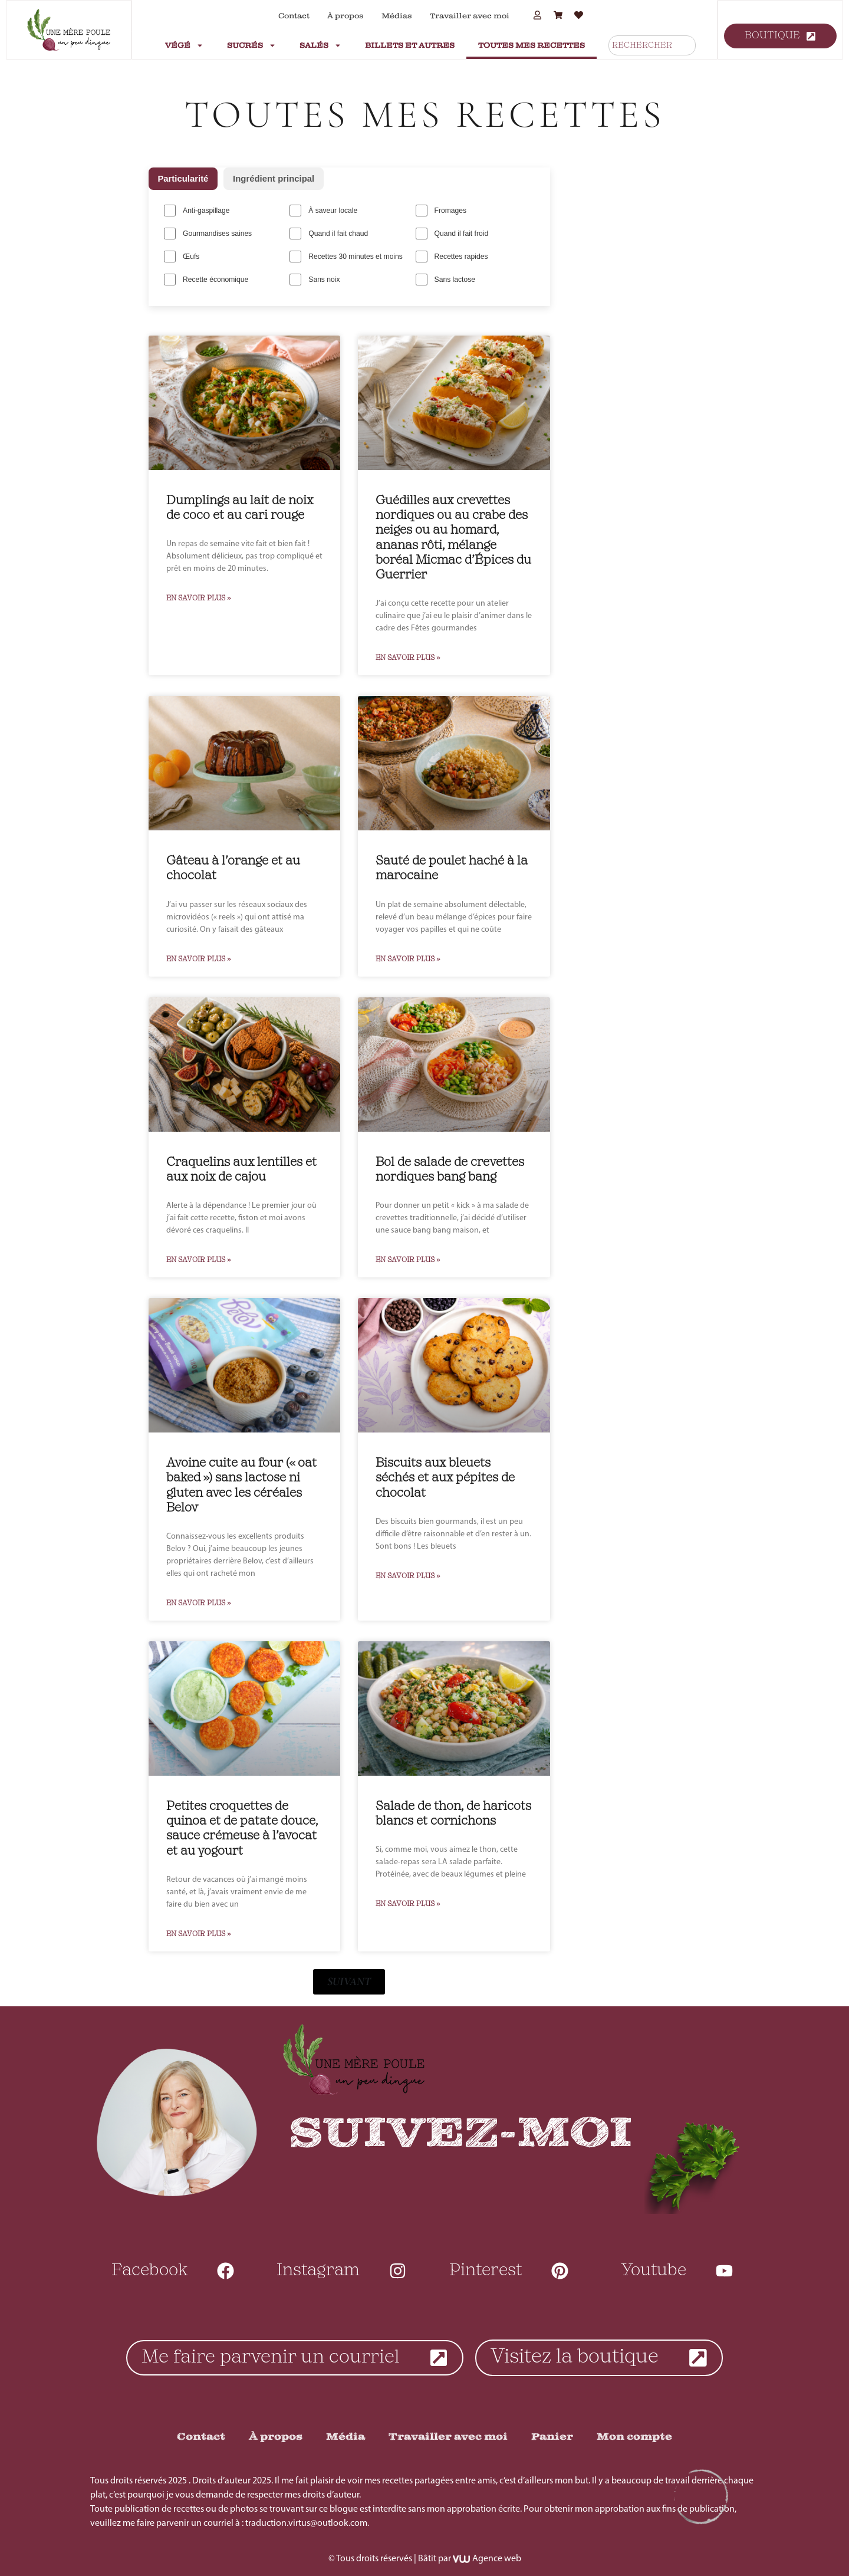  What do you see at coordinates (396, 16) in the screenshot?
I see `Médias` at bounding box center [396, 16].